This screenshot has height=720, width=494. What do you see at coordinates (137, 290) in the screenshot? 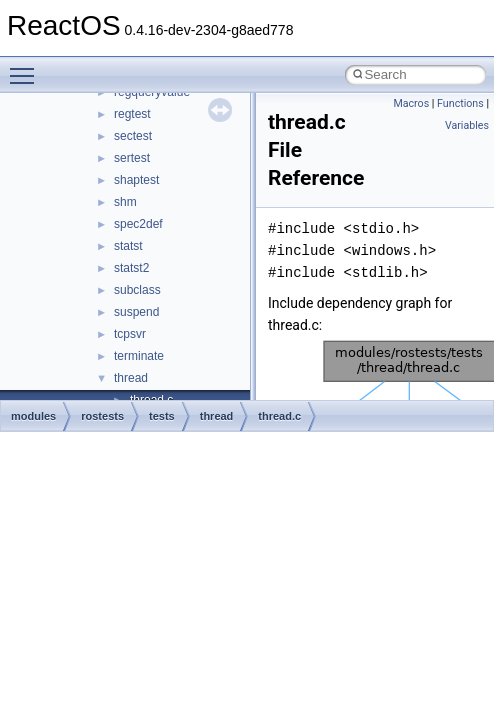
I see `subclass` at bounding box center [137, 290].